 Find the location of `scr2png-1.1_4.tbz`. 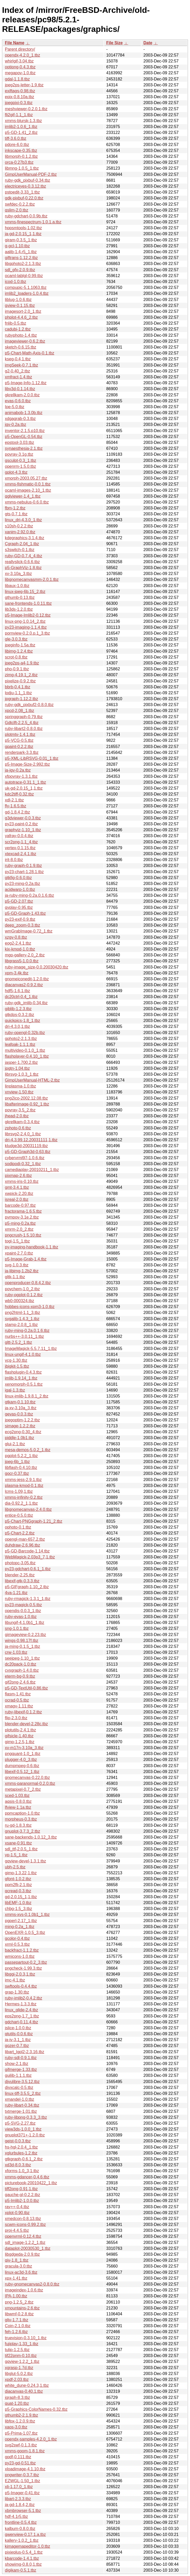

scr2png-1.1_4.tbz is located at coordinates (21, 842).